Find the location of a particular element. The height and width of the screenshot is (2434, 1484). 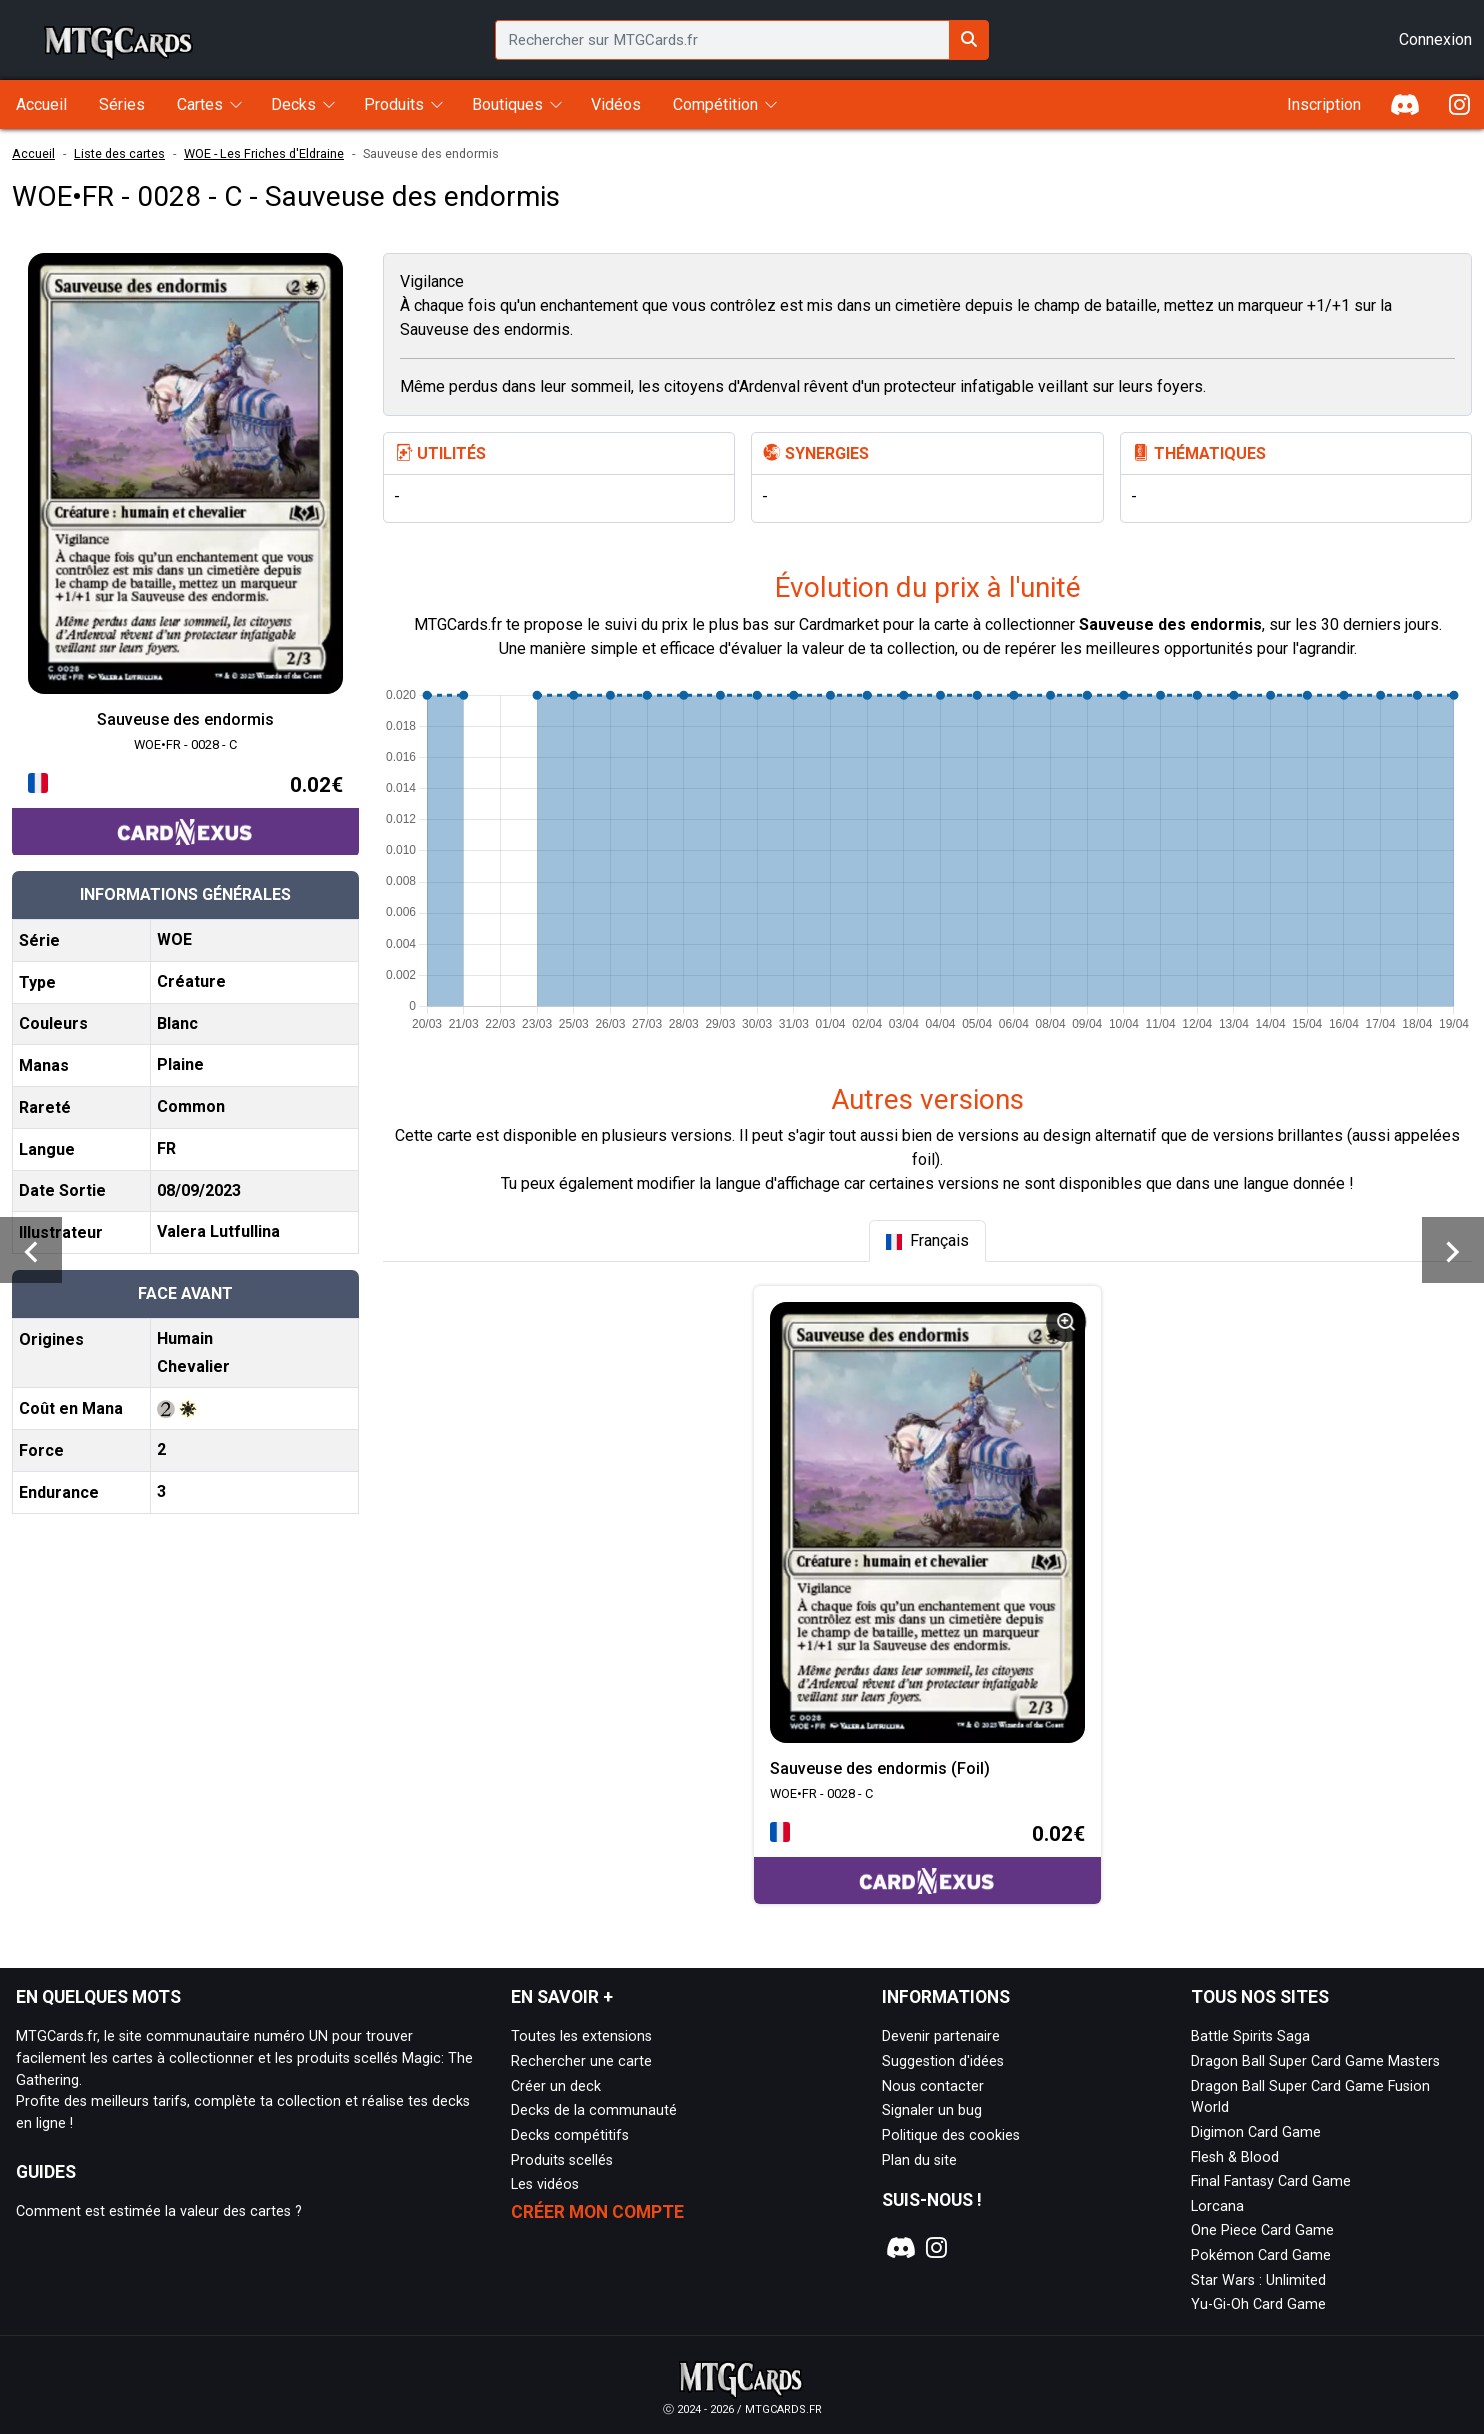

Accueil is located at coordinates (33, 153).